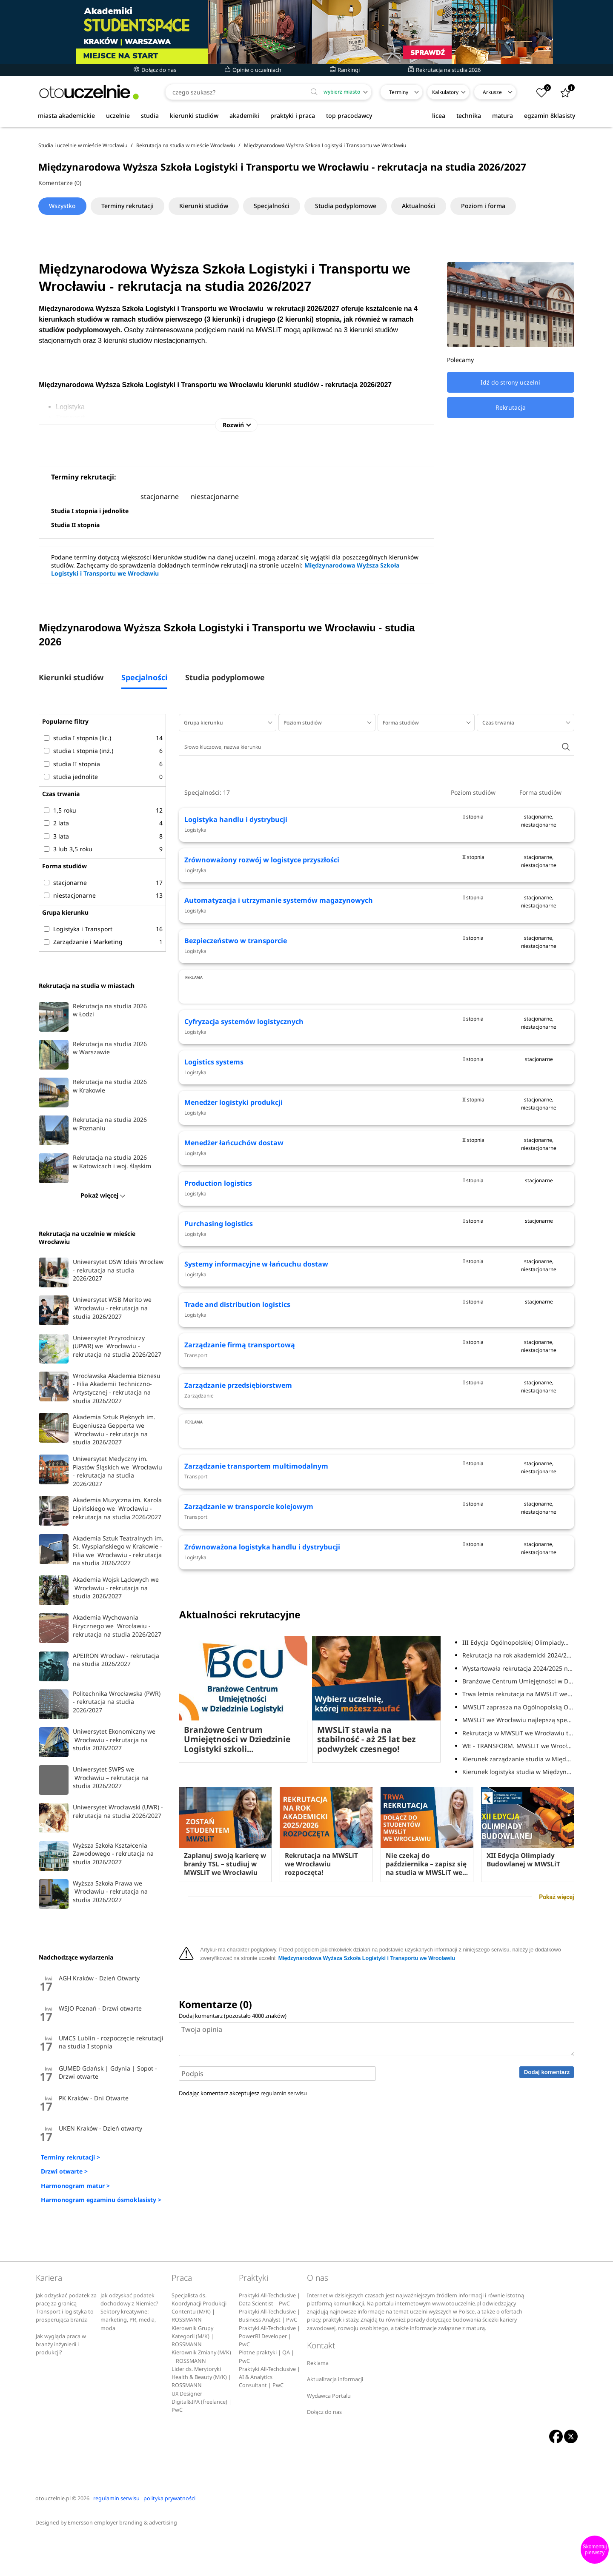 The width and height of the screenshot is (613, 2576). Describe the element at coordinates (284, 2239) in the screenshot. I see `regulamin serwisu` at that location.